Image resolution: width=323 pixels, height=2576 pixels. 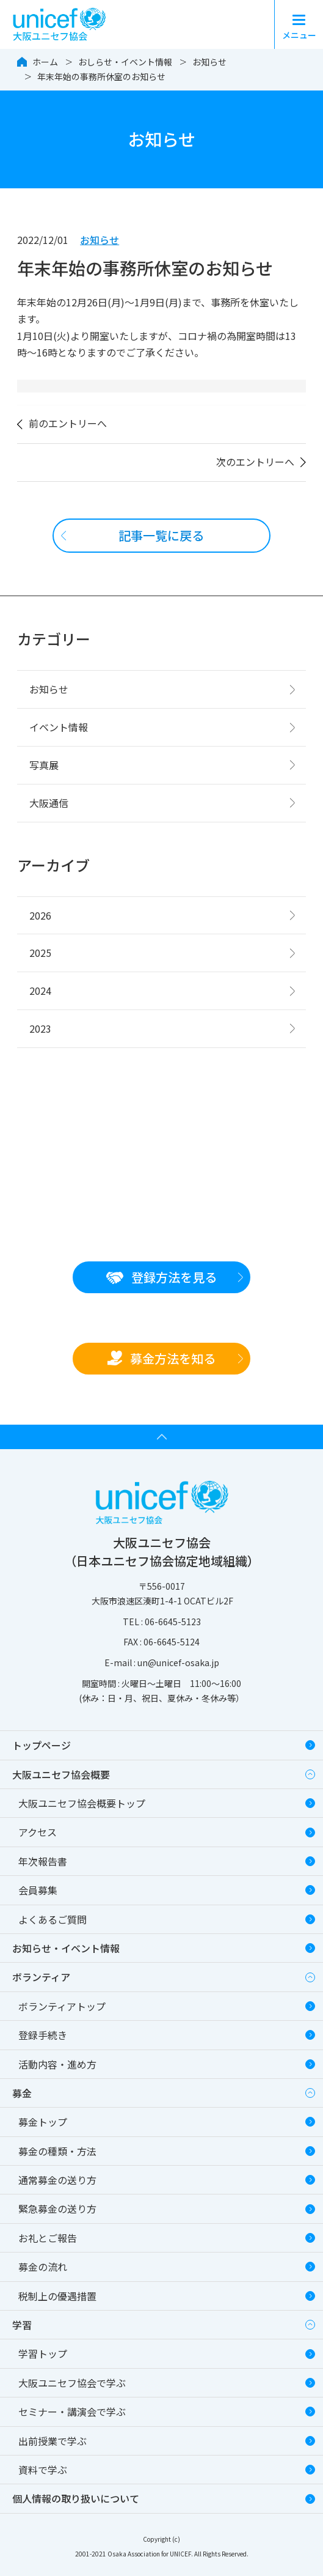 I want to click on イベント情報, so click(x=58, y=727).